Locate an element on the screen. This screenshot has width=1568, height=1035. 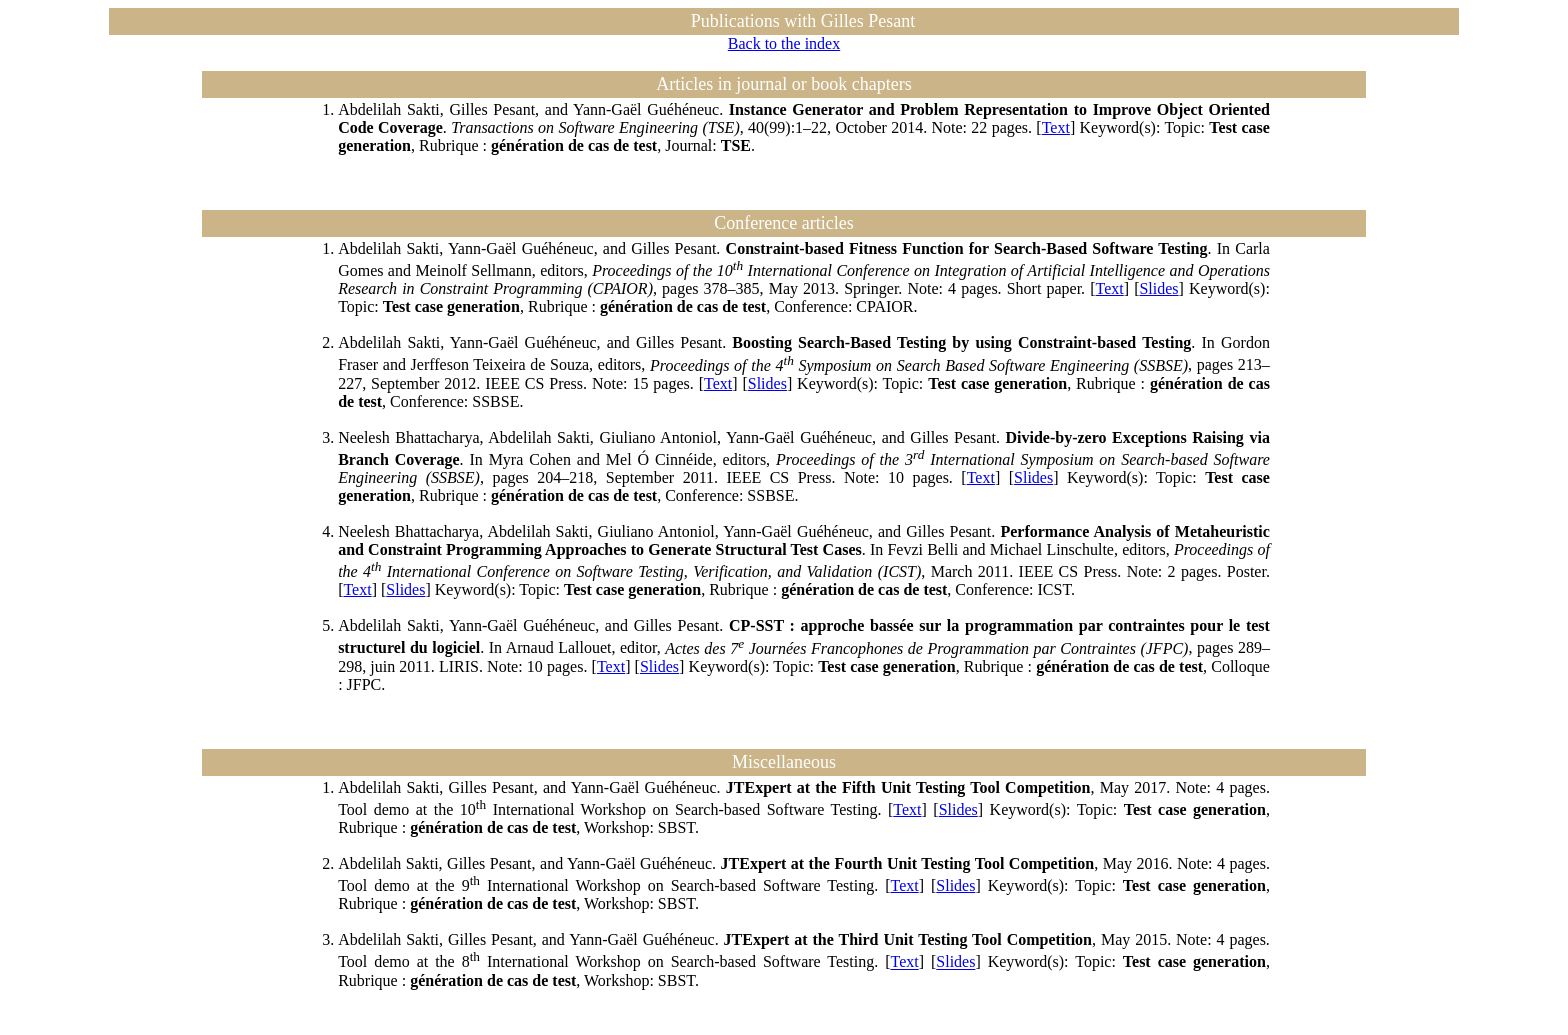
Text is located at coordinates (1056, 127).